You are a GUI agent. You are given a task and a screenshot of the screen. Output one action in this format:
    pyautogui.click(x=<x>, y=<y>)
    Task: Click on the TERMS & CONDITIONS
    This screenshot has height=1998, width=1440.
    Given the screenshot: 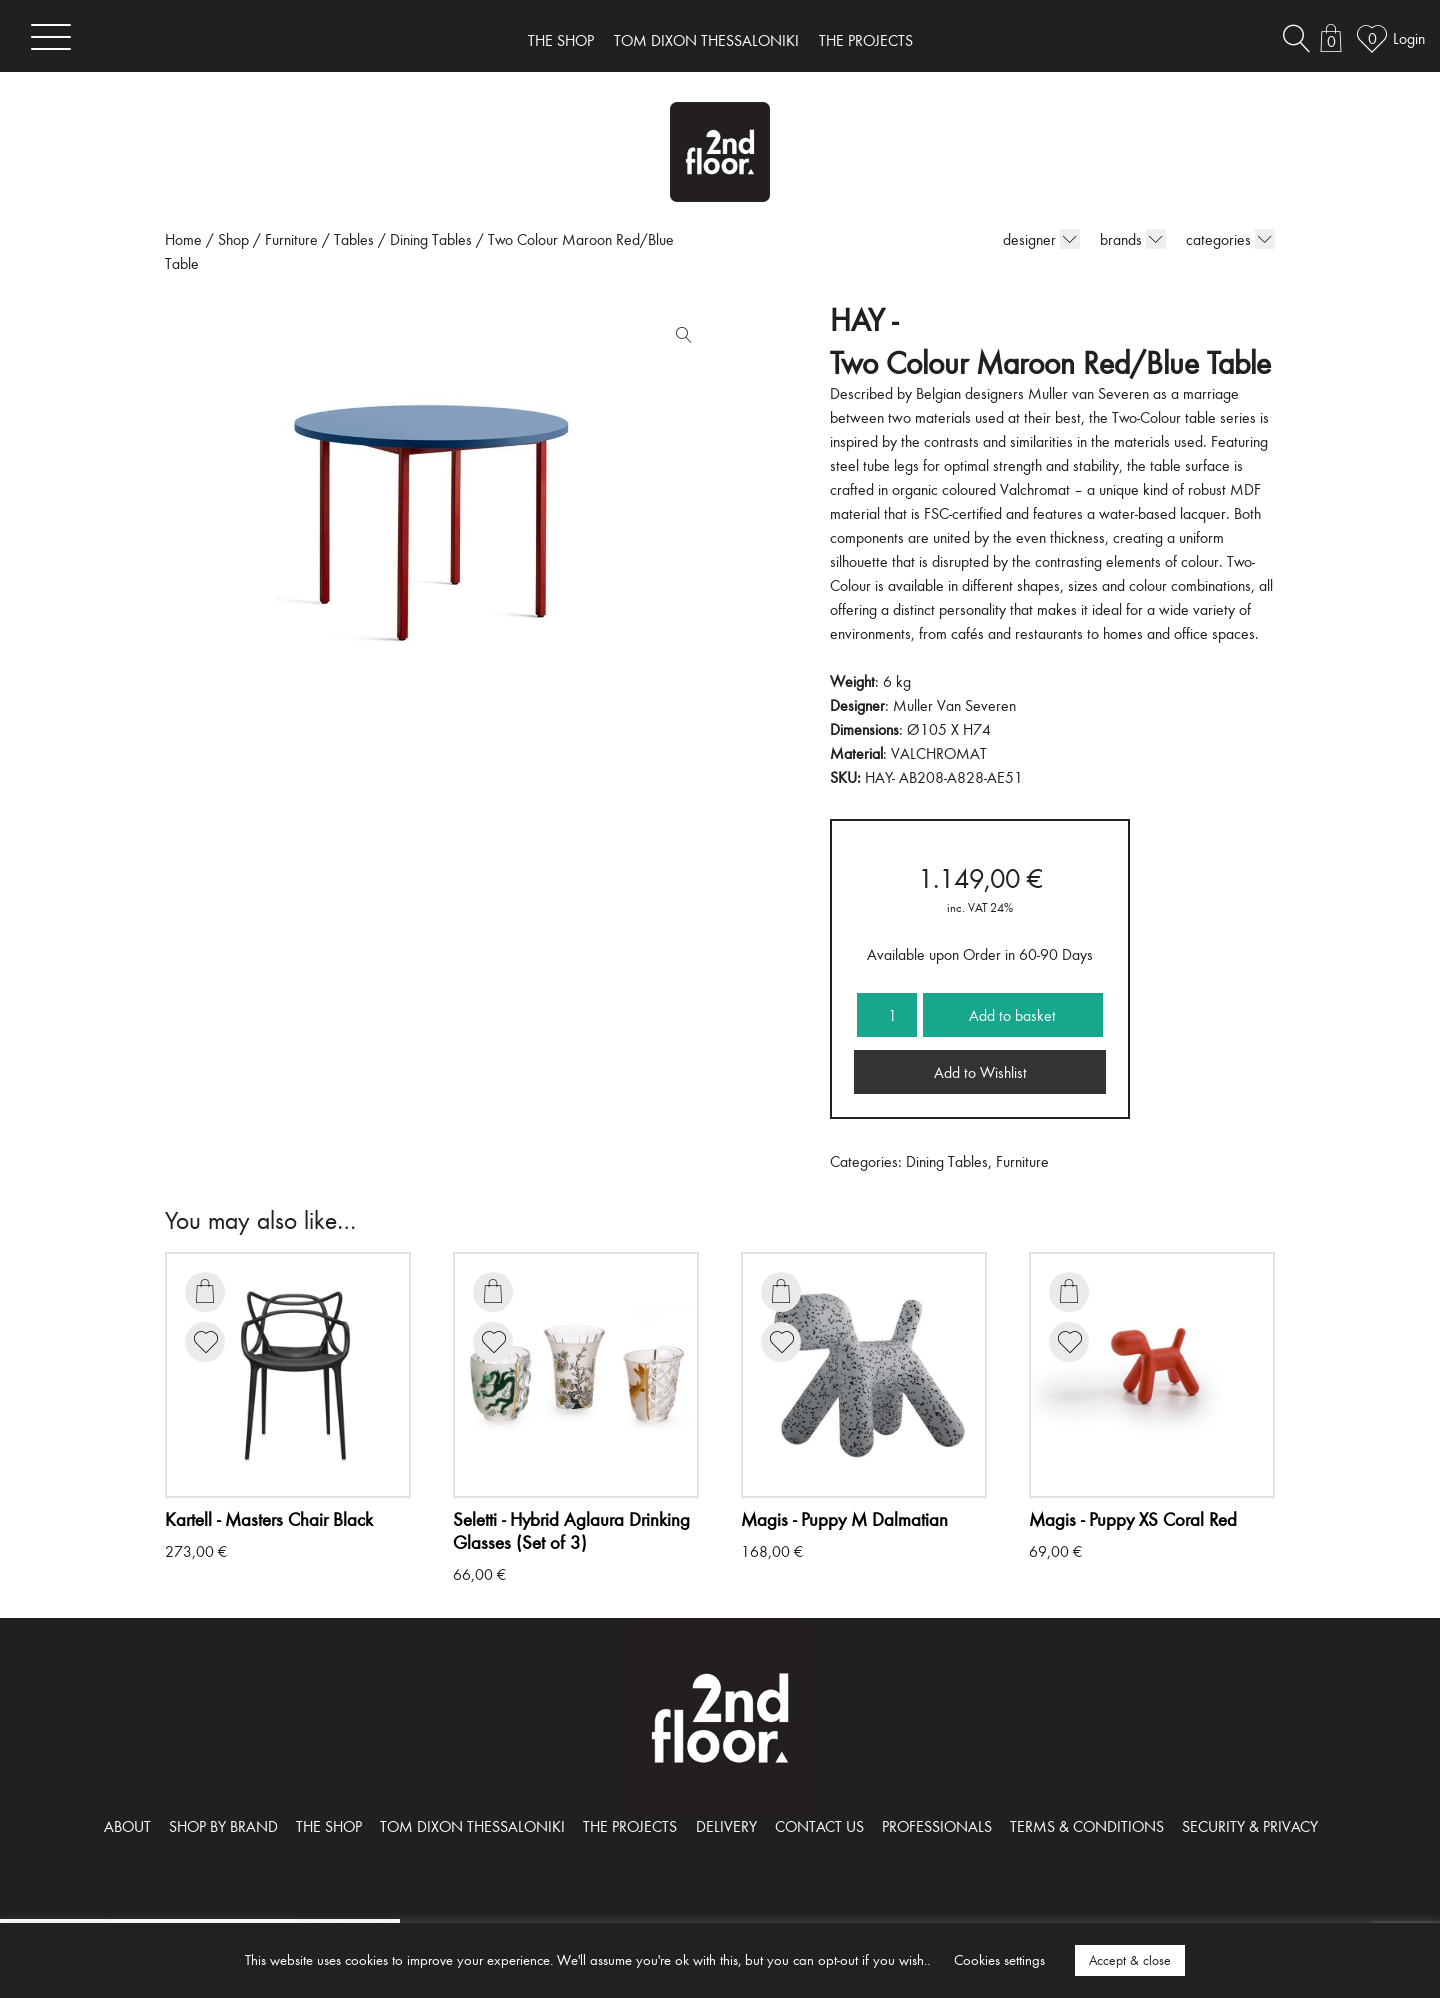 What is the action you would take?
    pyautogui.click(x=1087, y=1826)
    